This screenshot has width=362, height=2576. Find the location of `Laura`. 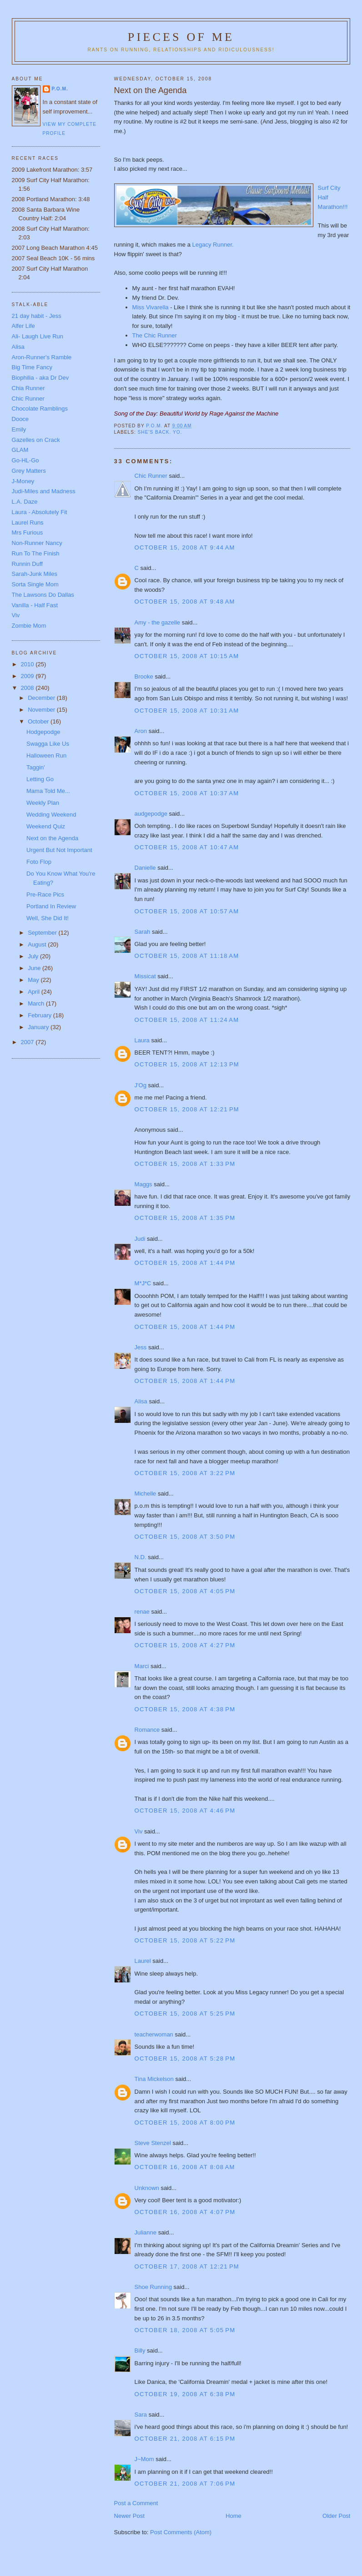

Laura is located at coordinates (142, 1040).